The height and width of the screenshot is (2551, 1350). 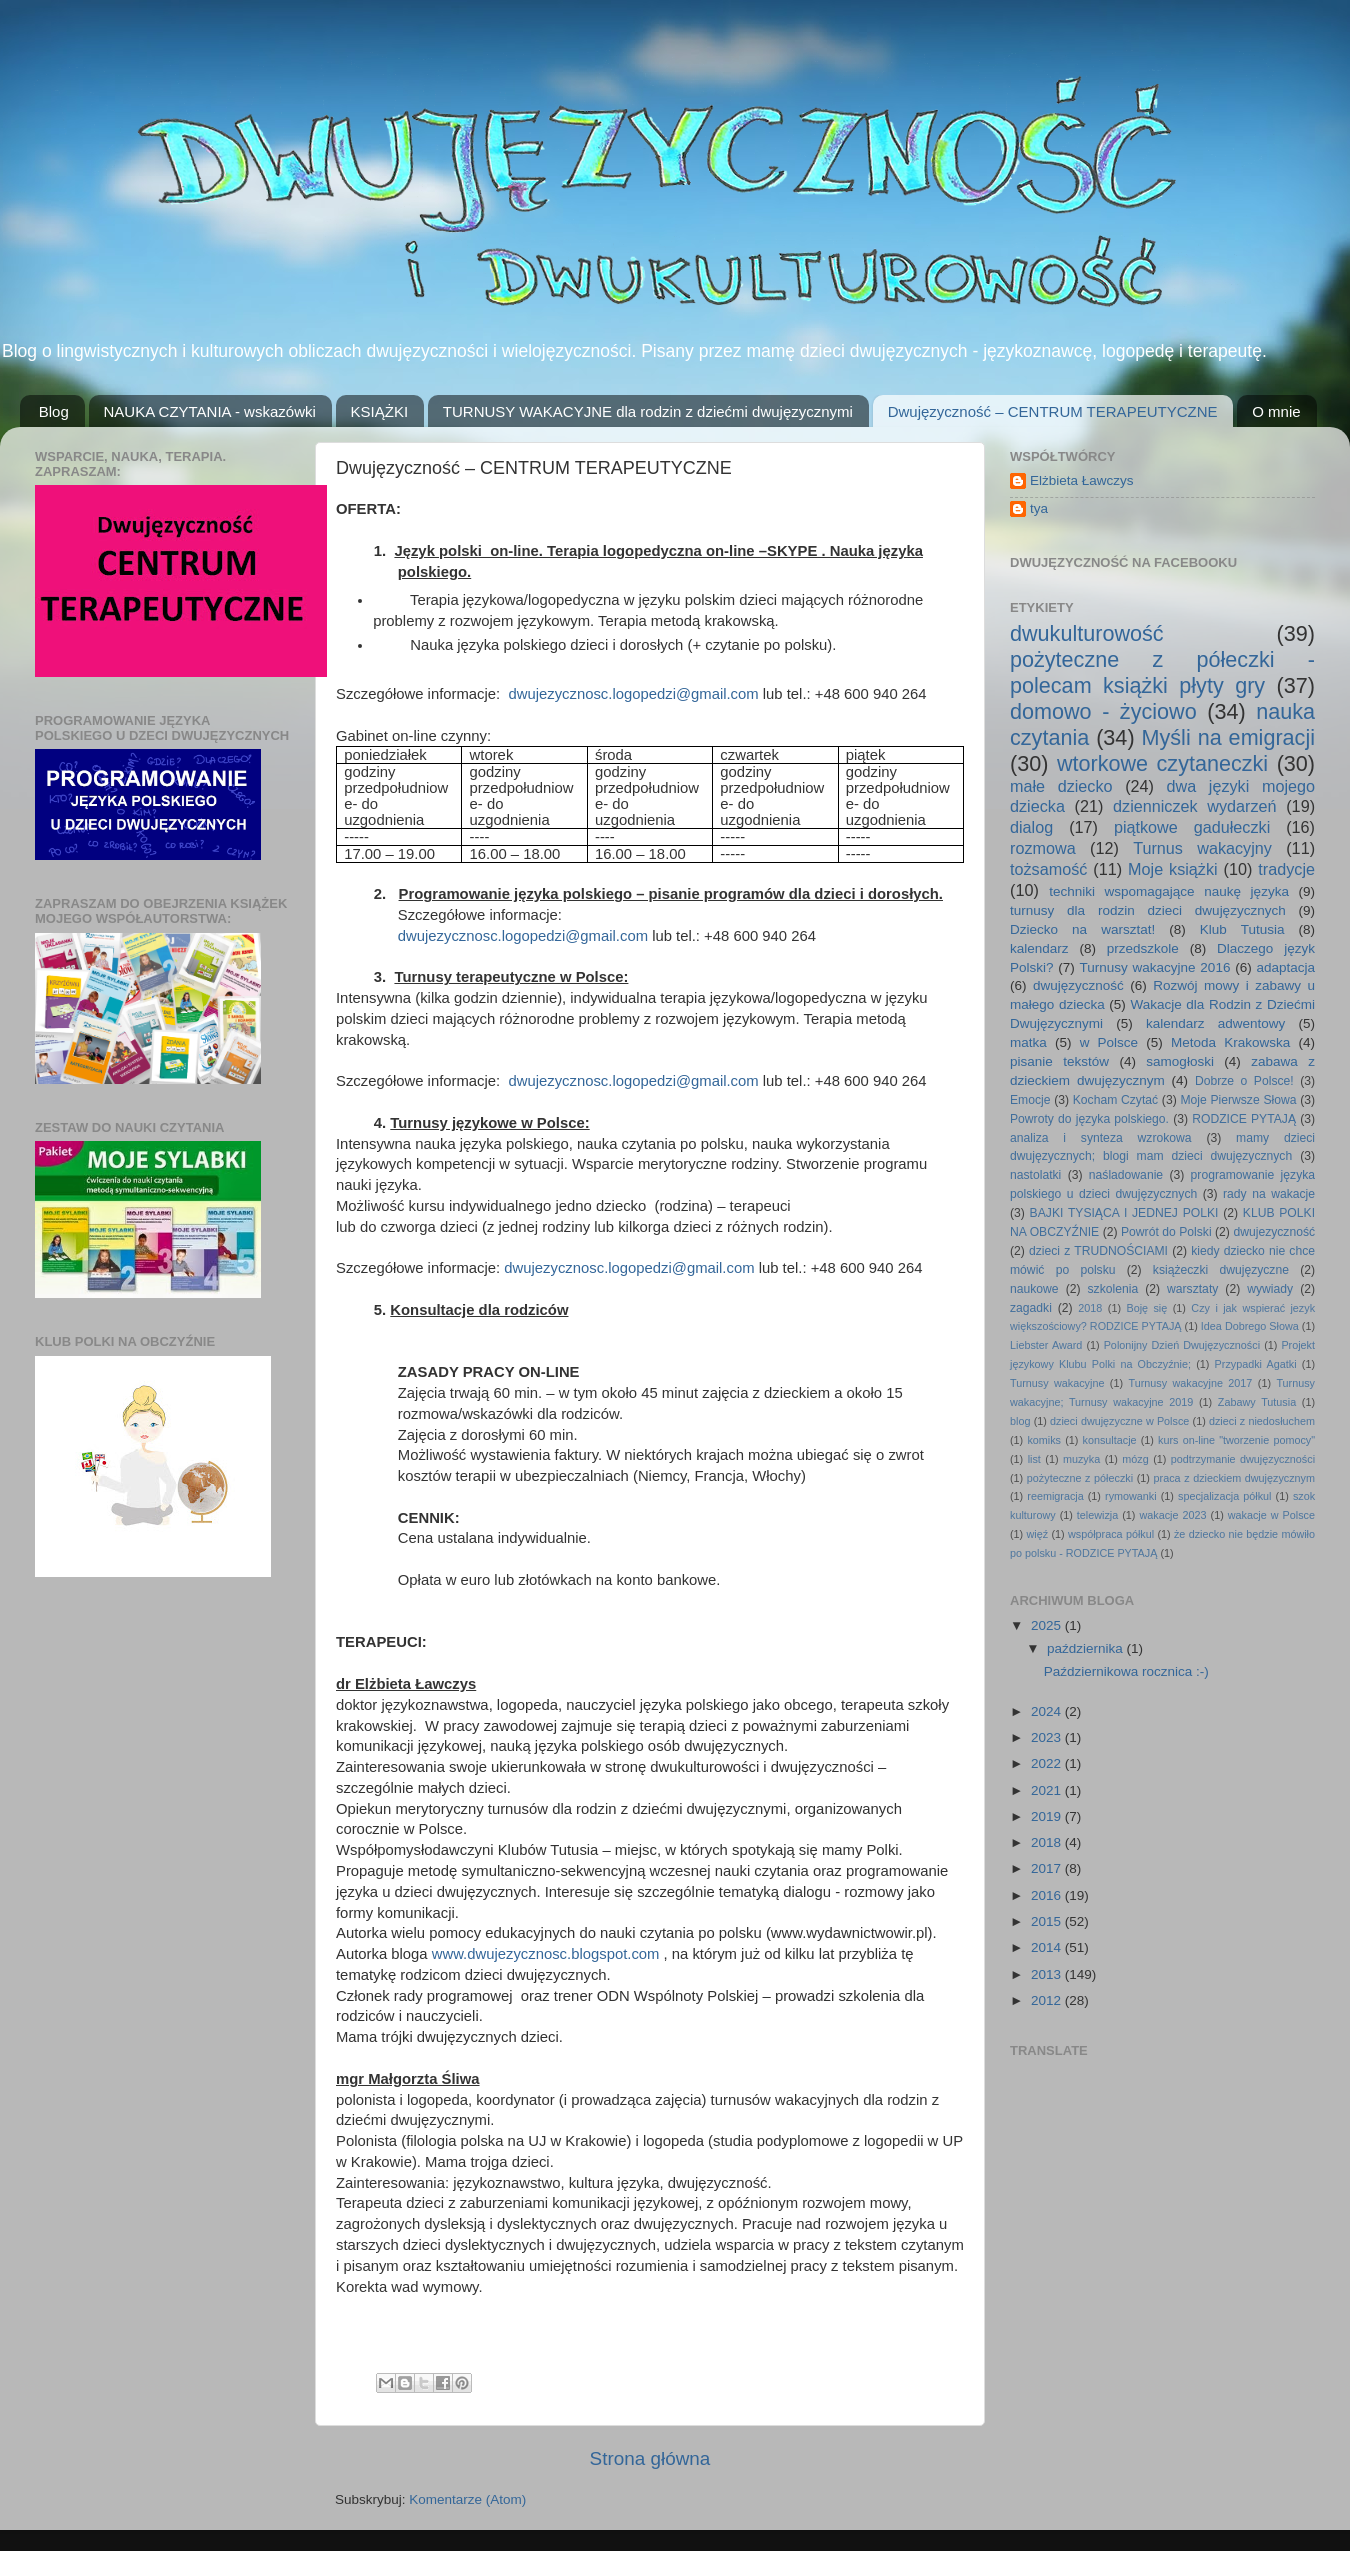 What do you see at coordinates (1048, 1947) in the screenshot?
I see `2014` at bounding box center [1048, 1947].